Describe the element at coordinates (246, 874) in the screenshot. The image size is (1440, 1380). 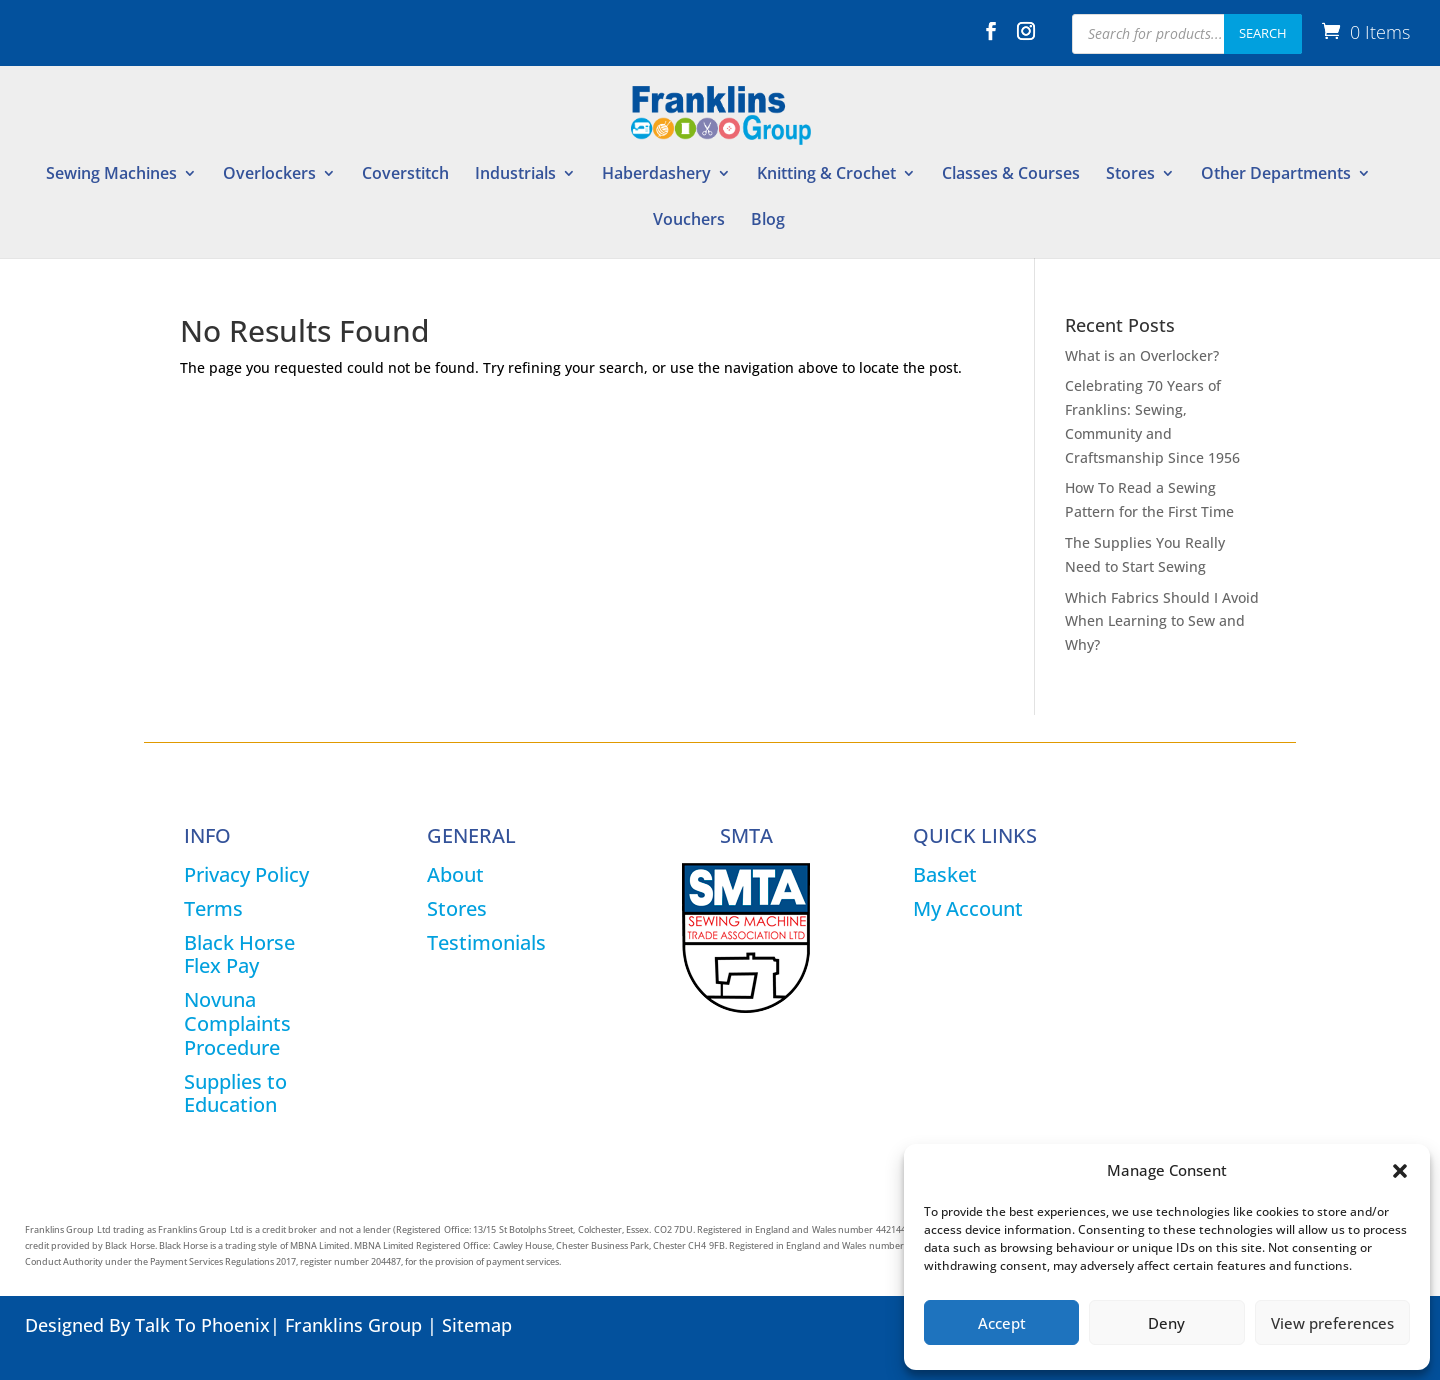
I see `Privacy Policy` at that location.